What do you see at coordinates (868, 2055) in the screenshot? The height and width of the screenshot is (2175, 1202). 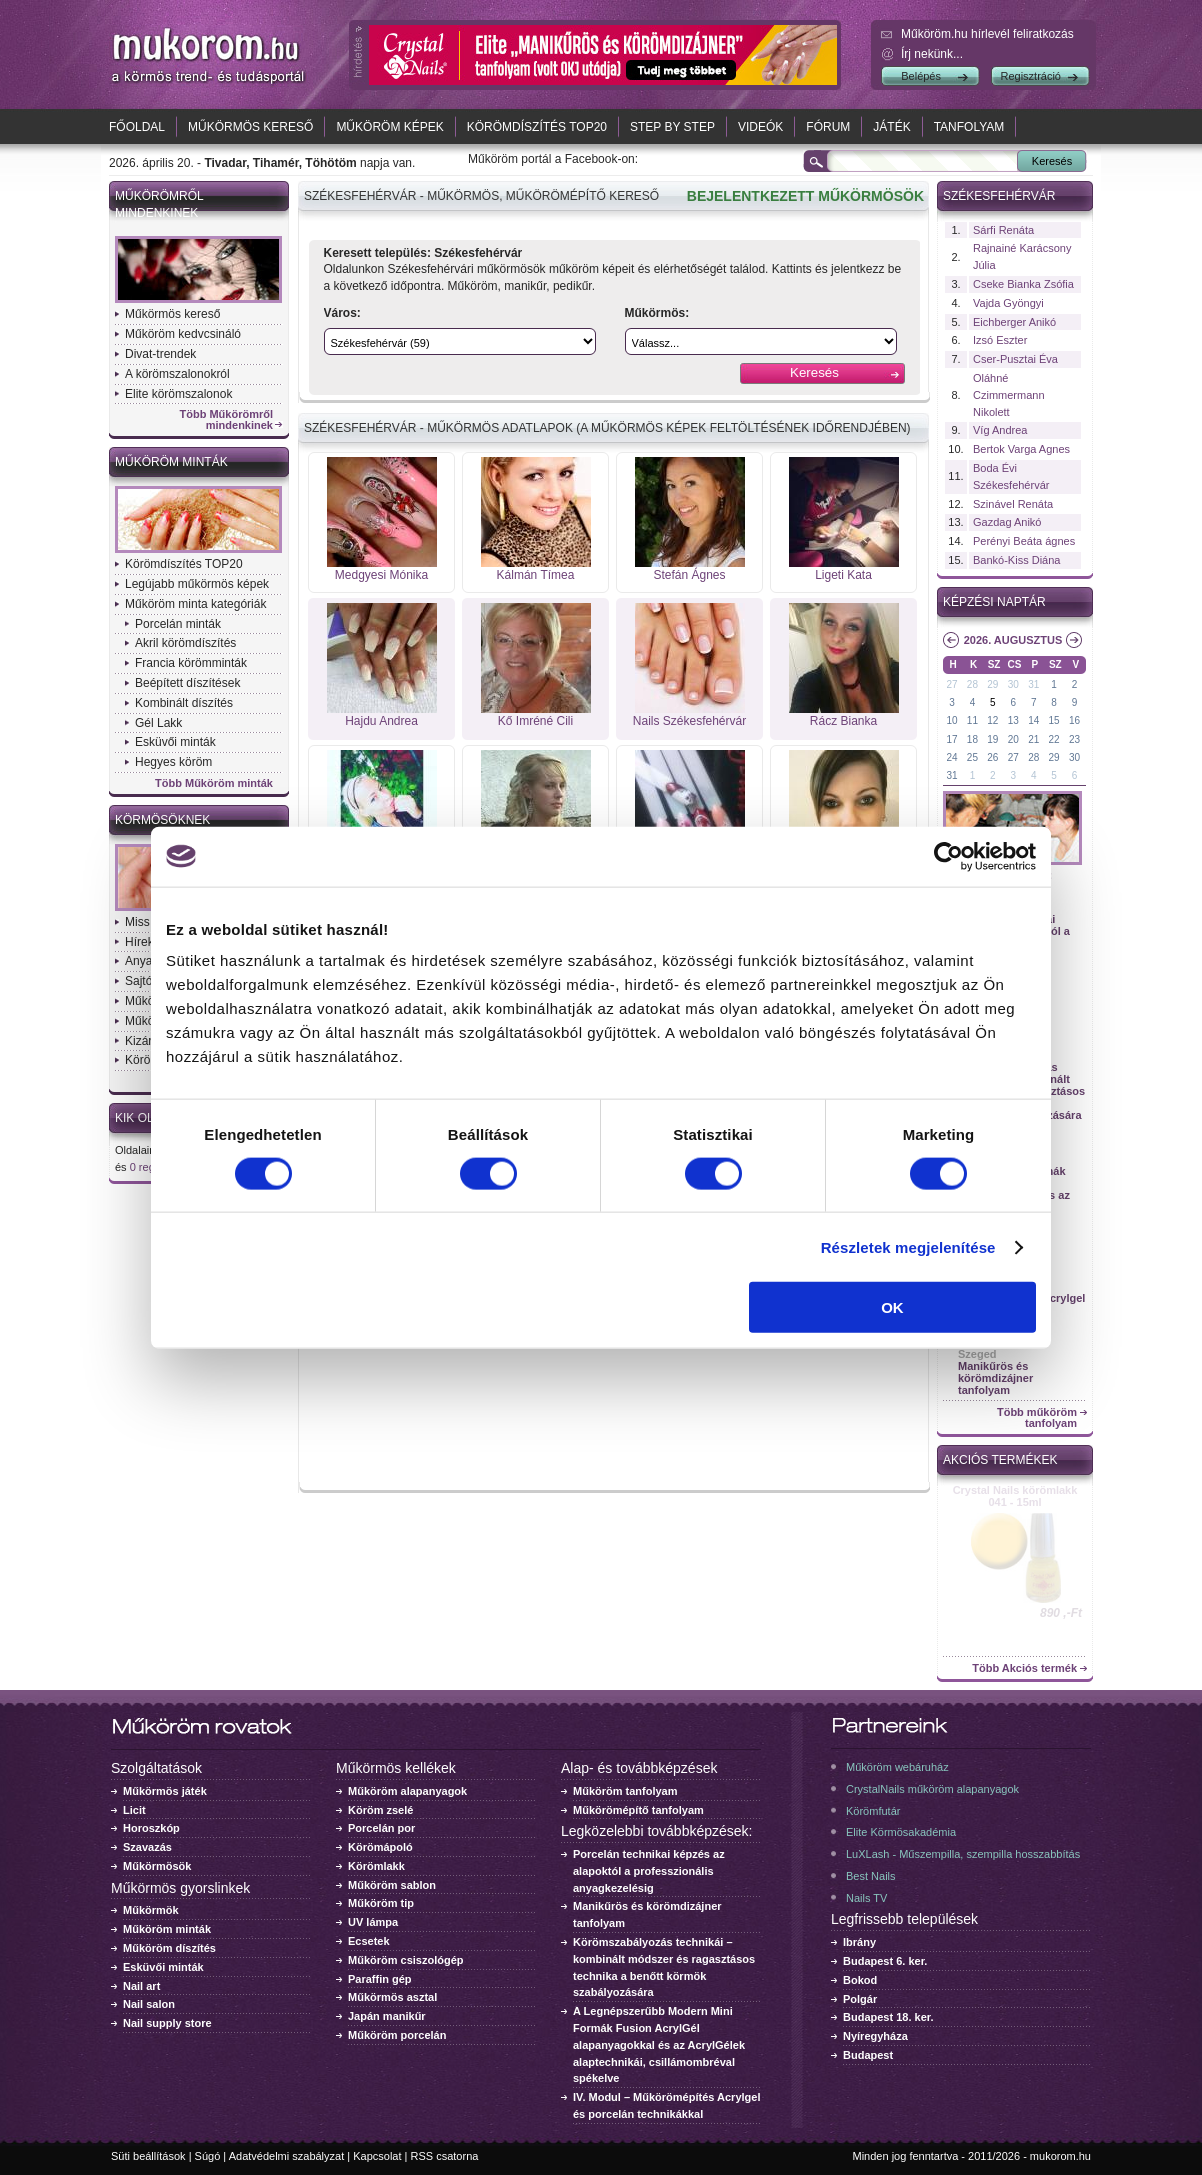 I see `Budapest` at bounding box center [868, 2055].